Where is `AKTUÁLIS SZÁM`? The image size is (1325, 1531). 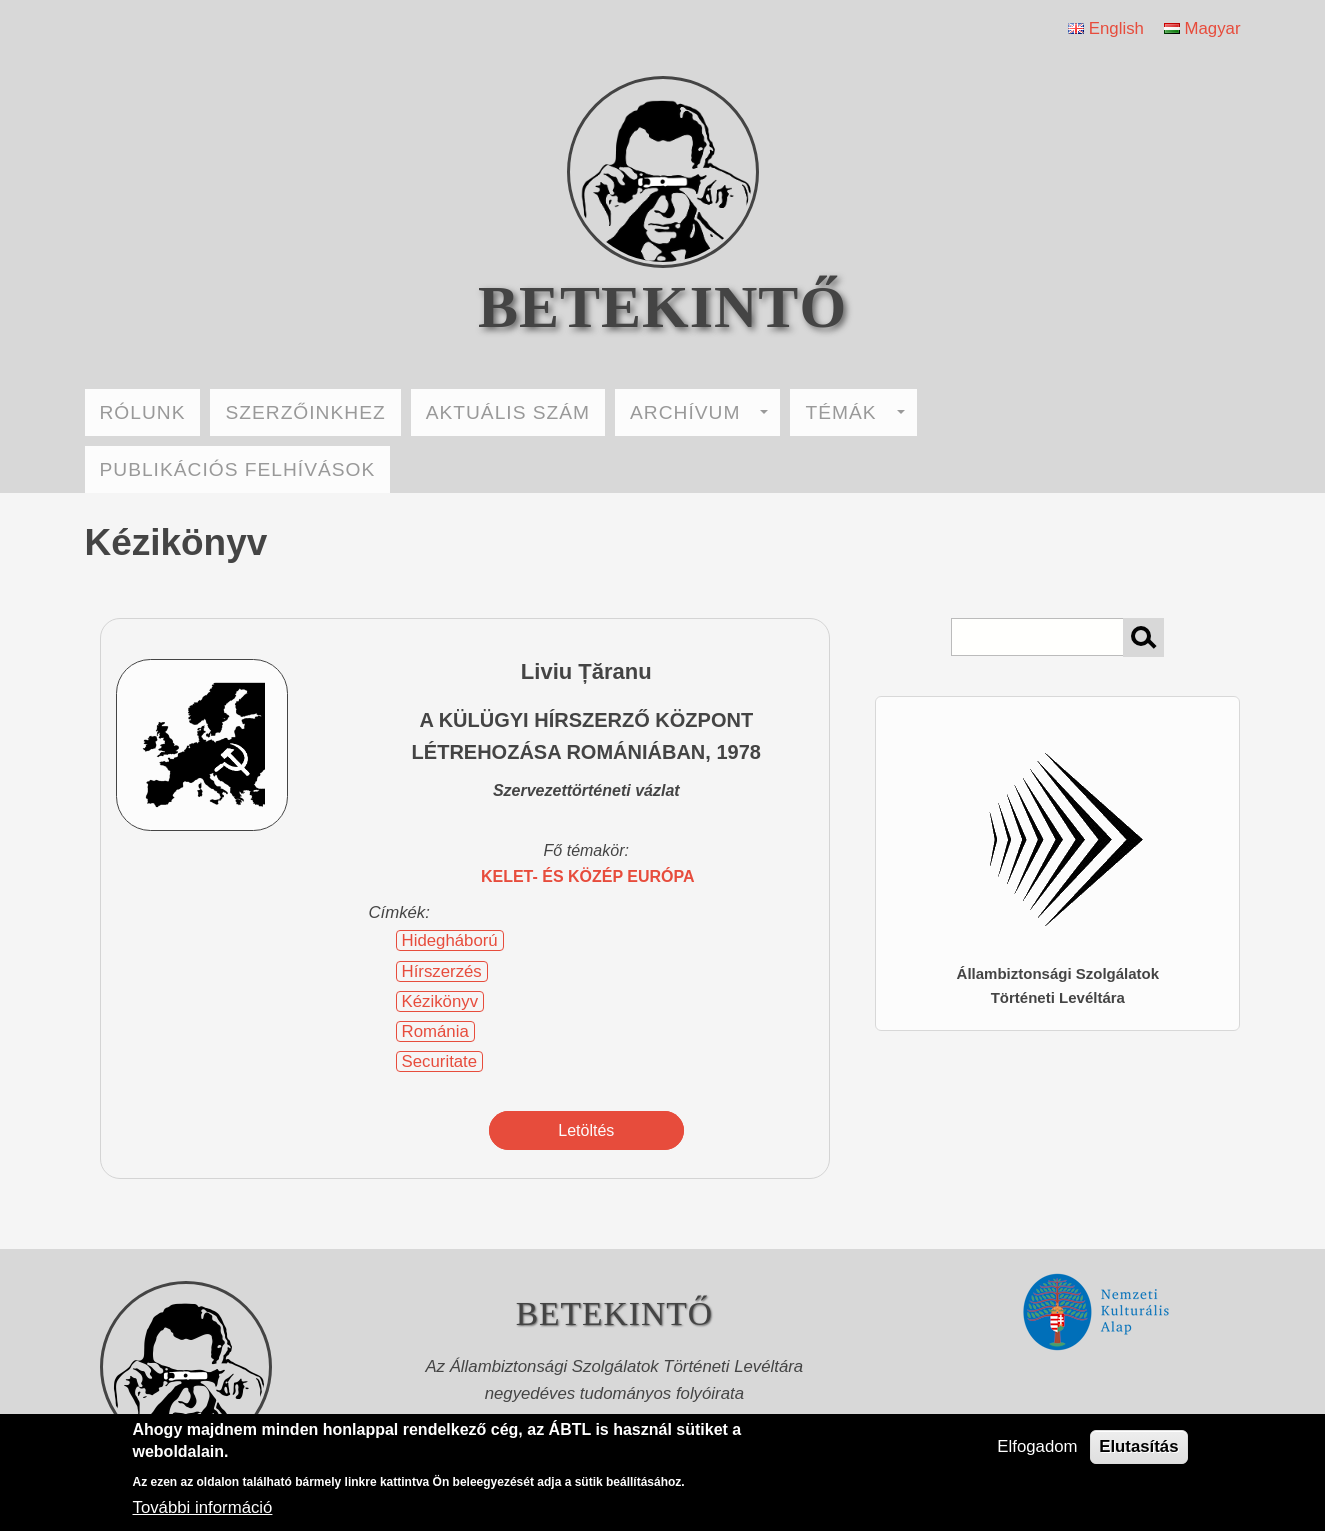
AKTUÁLIS SZÁM is located at coordinates (508, 412).